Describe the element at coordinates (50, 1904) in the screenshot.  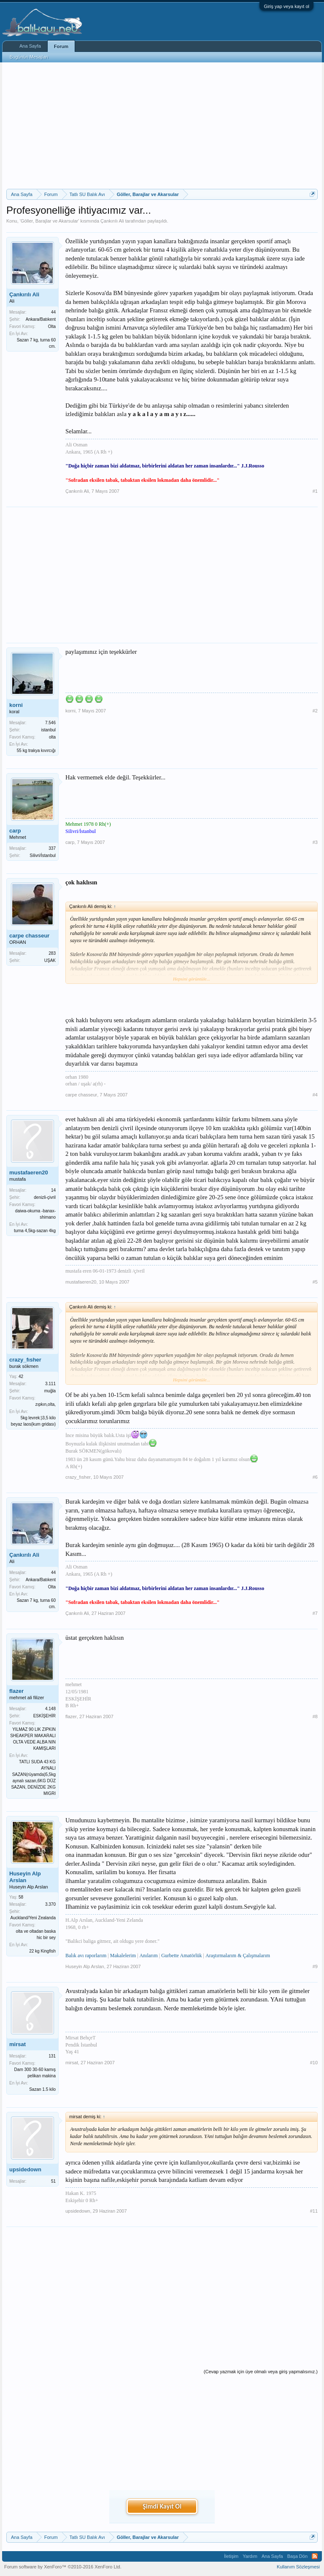
I see `3.370` at that location.